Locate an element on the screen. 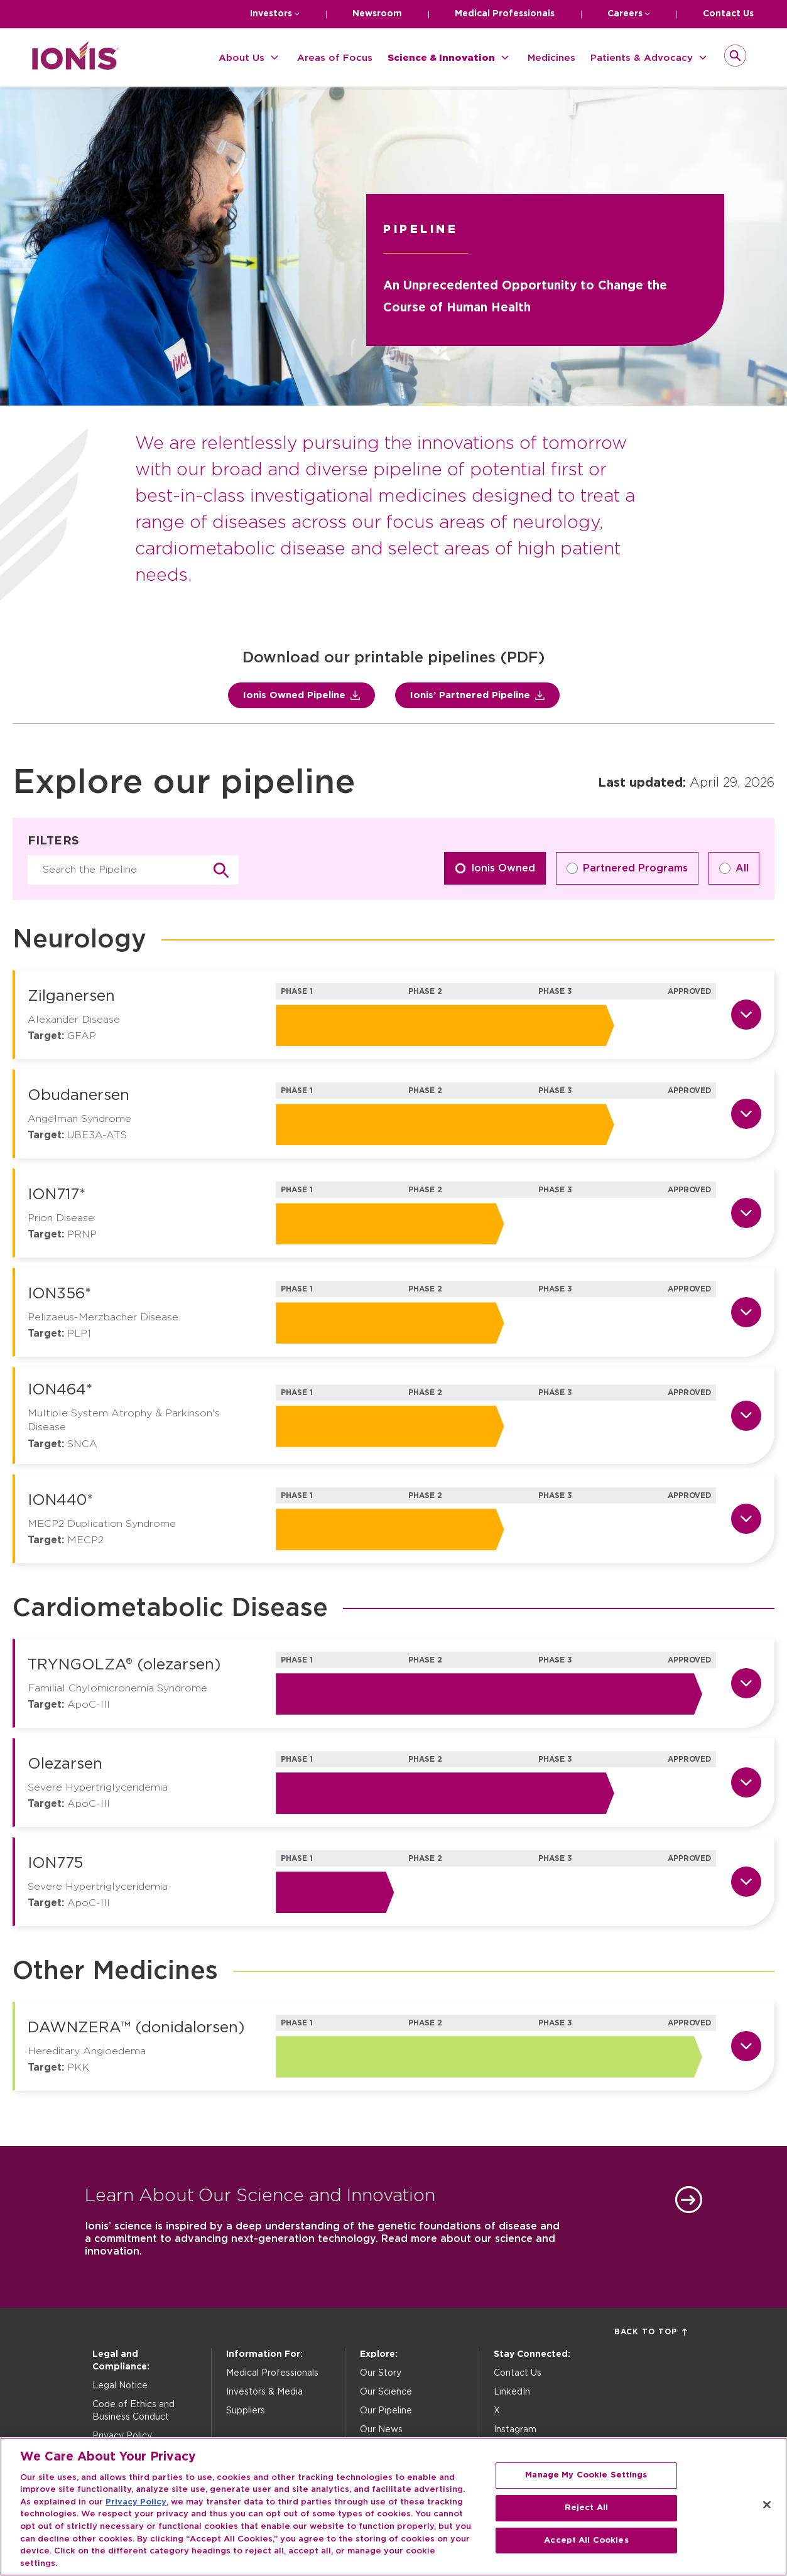 The height and width of the screenshot is (2576, 787). [Show details for ION464*] is located at coordinates (746, 1416).